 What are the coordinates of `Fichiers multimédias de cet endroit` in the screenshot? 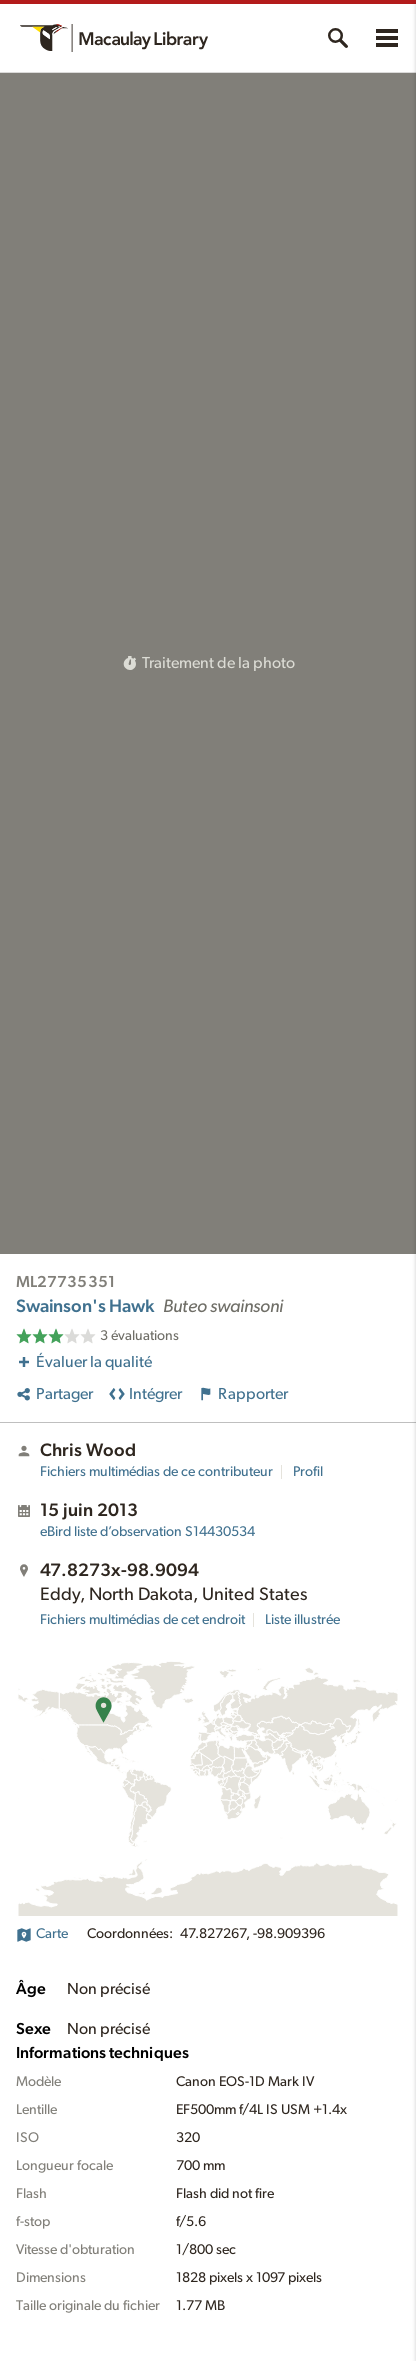 It's located at (142, 1620).